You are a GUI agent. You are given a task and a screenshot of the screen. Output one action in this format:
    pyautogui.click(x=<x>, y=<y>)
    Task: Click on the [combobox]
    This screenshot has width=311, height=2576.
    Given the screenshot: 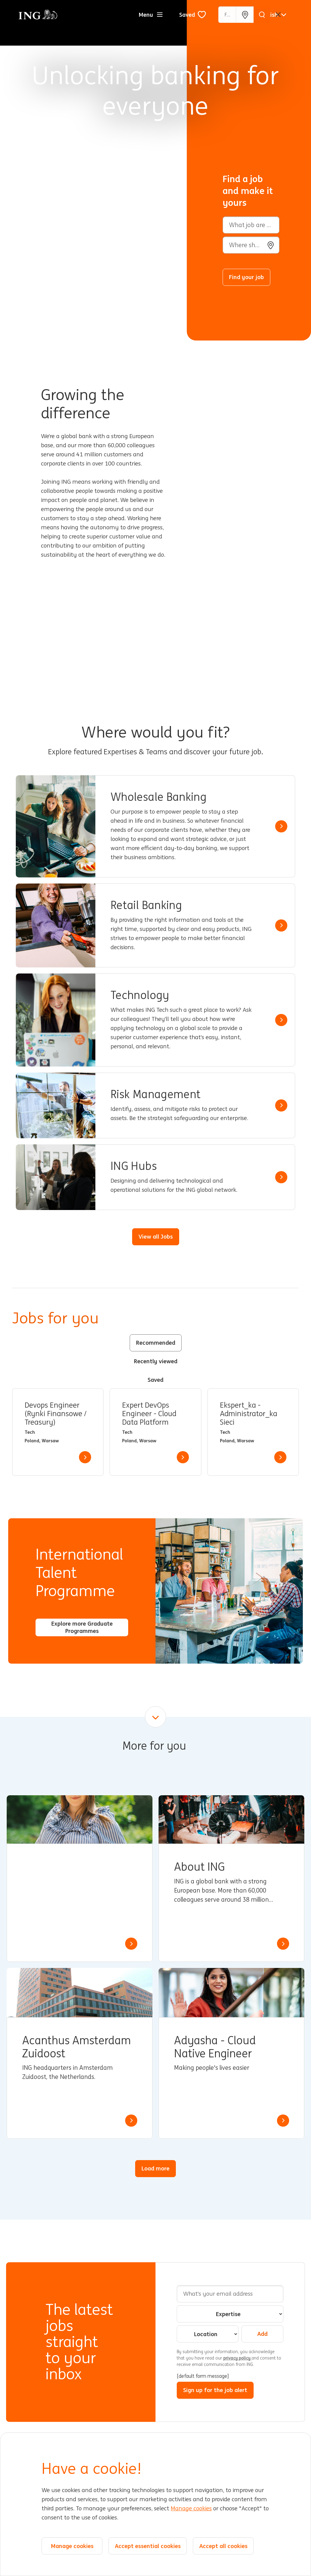 What is the action you would take?
    pyautogui.click(x=251, y=245)
    